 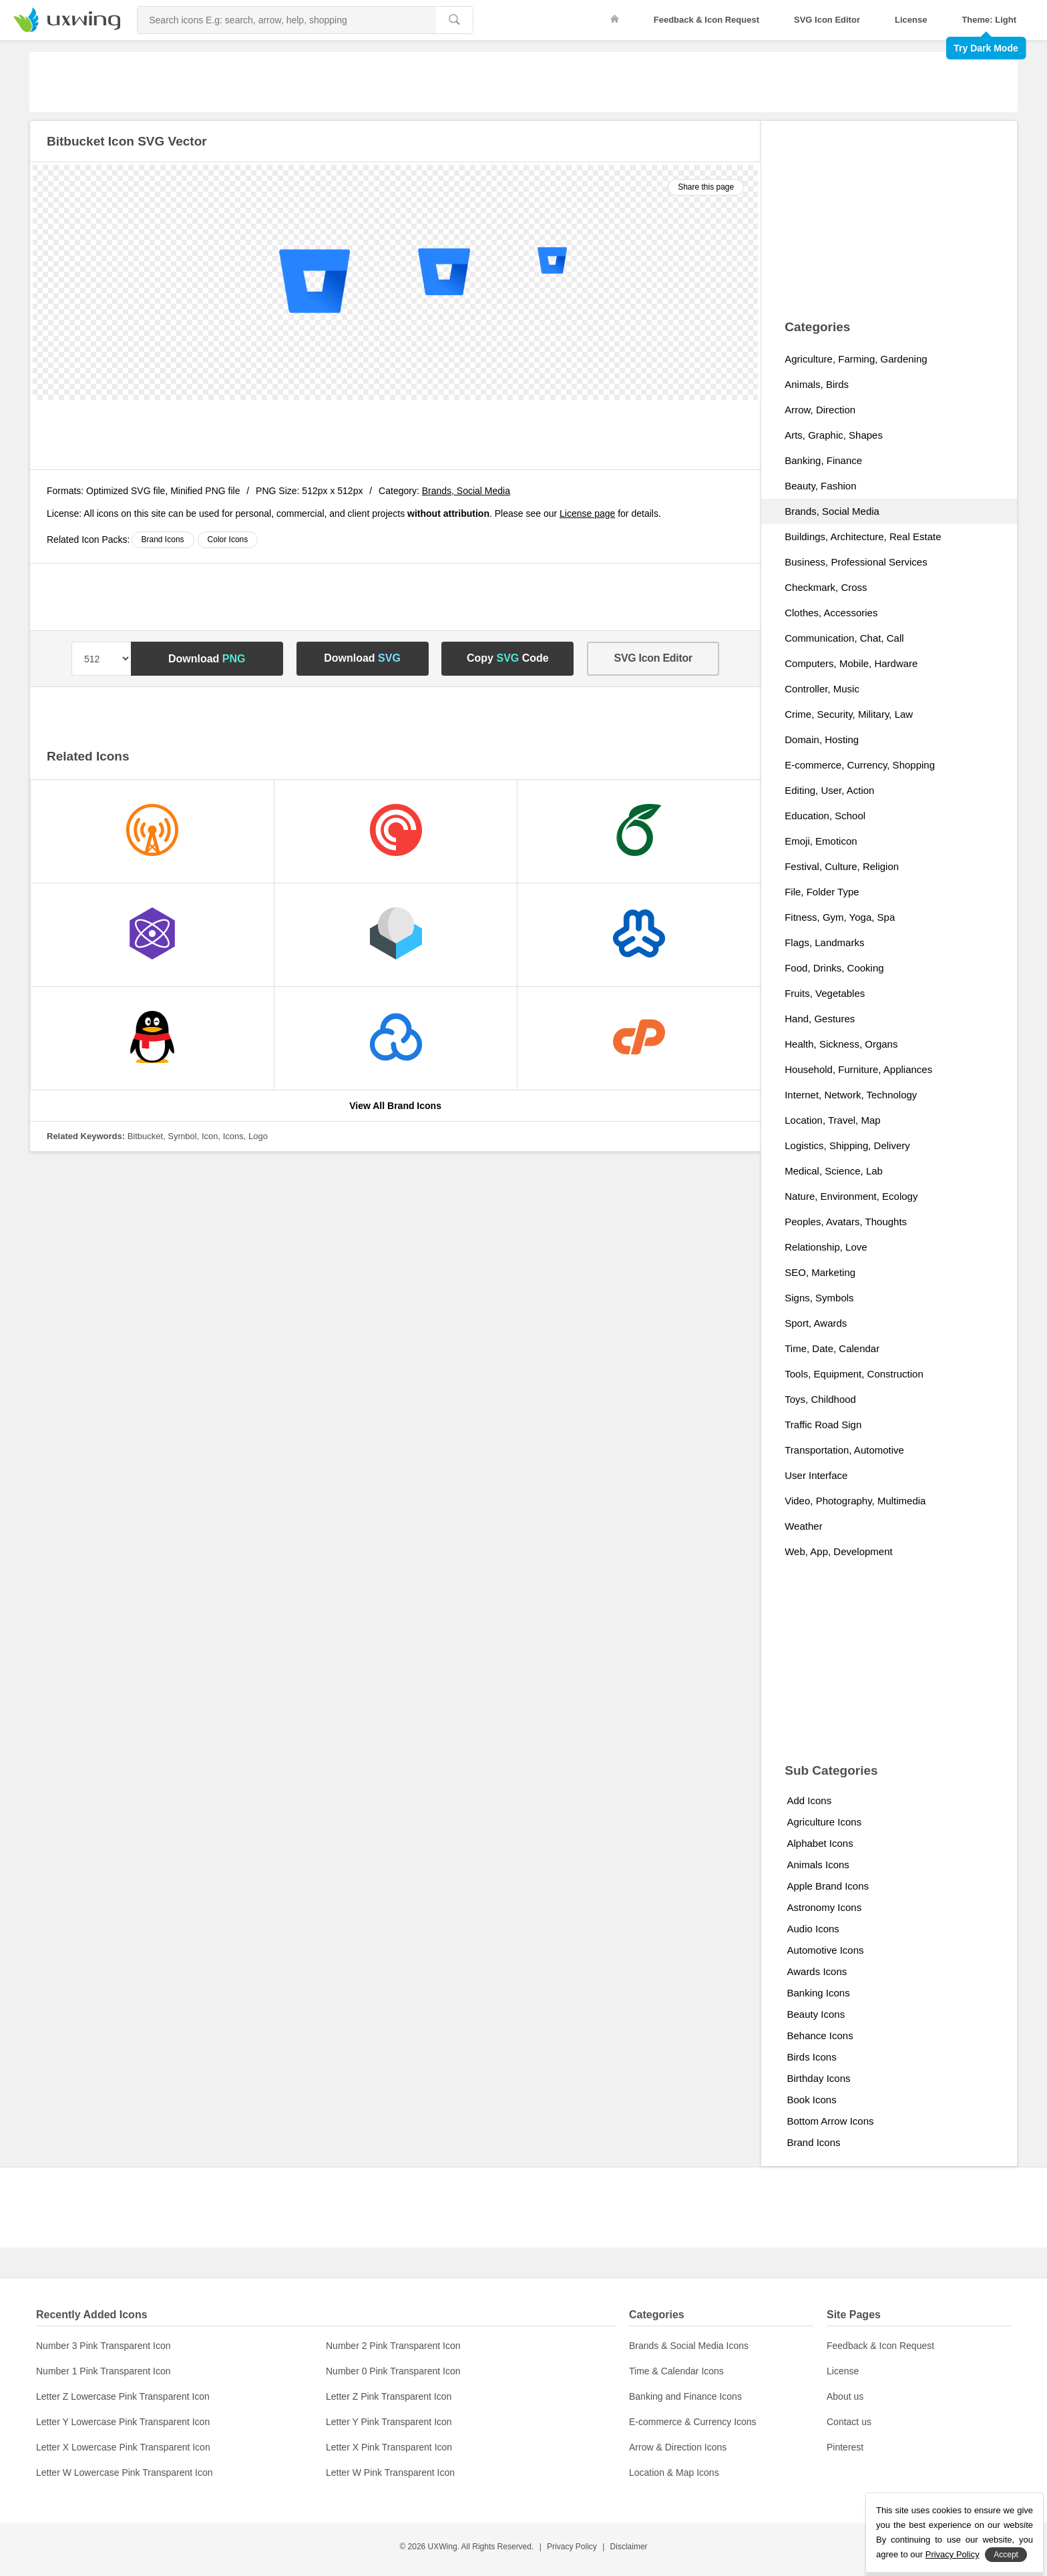 I want to click on Beauty, Fashion, so click(x=820, y=485).